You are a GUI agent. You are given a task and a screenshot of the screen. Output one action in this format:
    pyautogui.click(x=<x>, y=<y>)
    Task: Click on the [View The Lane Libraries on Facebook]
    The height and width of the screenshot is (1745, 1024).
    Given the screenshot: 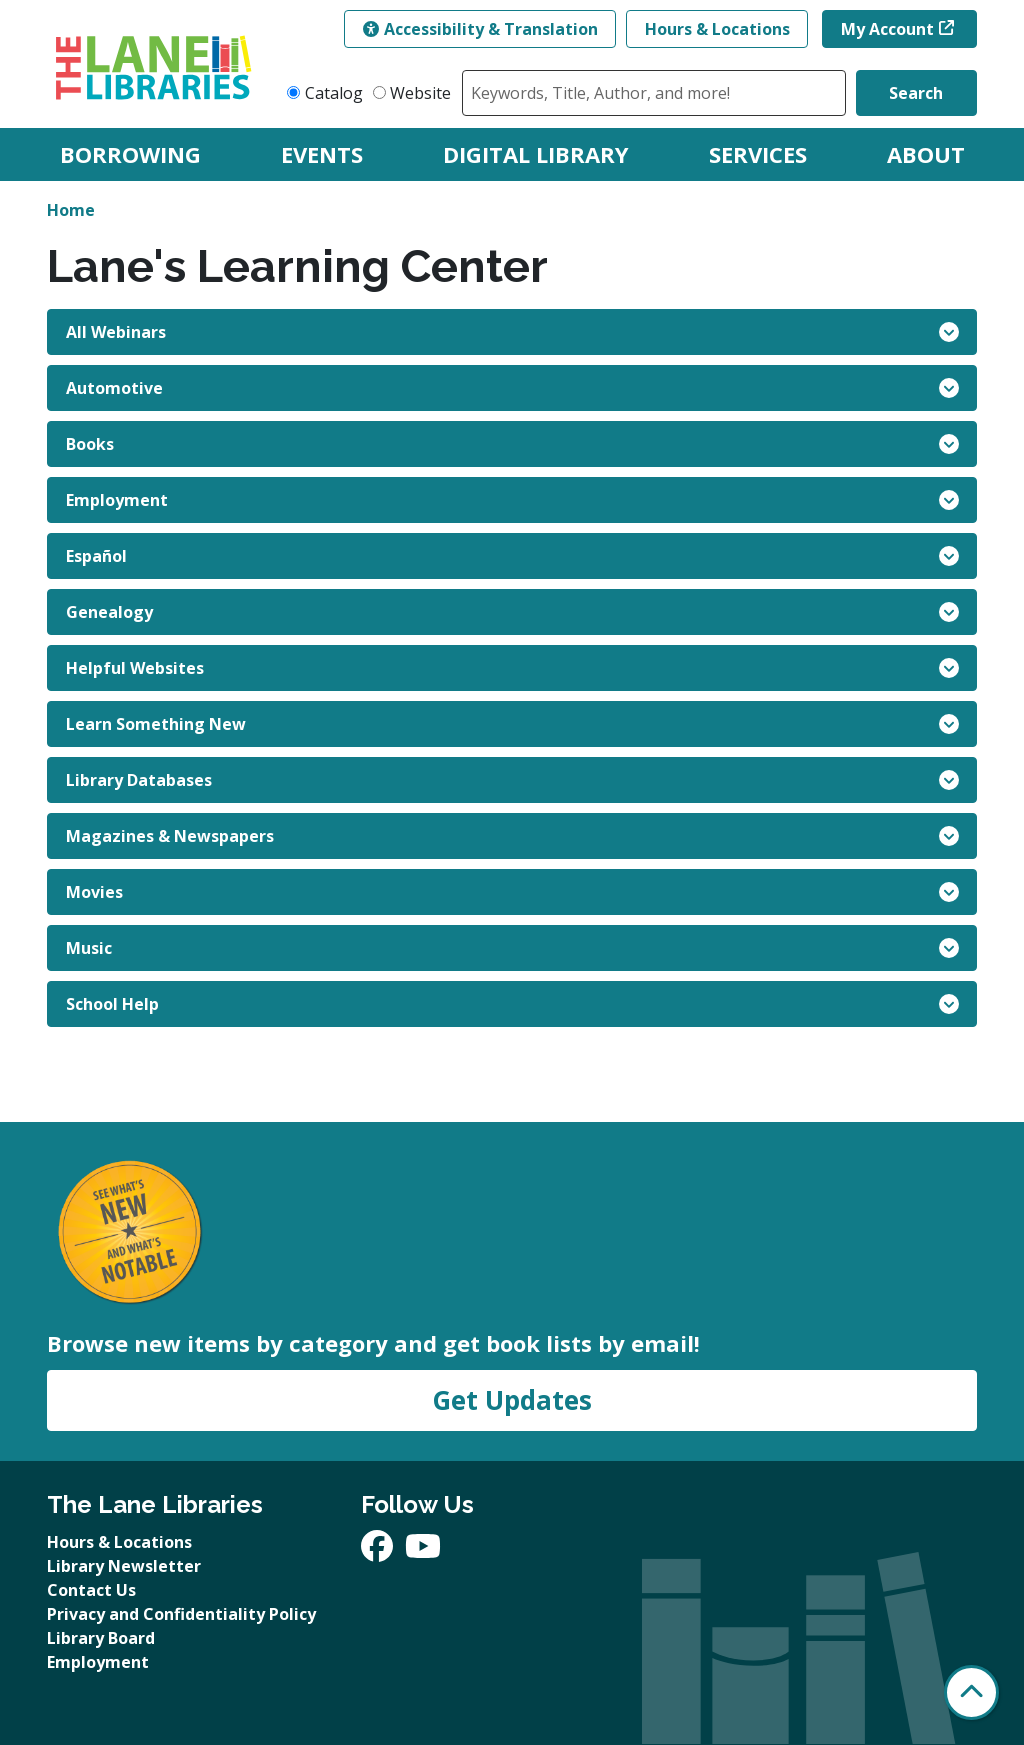 What is the action you would take?
    pyautogui.click(x=379, y=1552)
    